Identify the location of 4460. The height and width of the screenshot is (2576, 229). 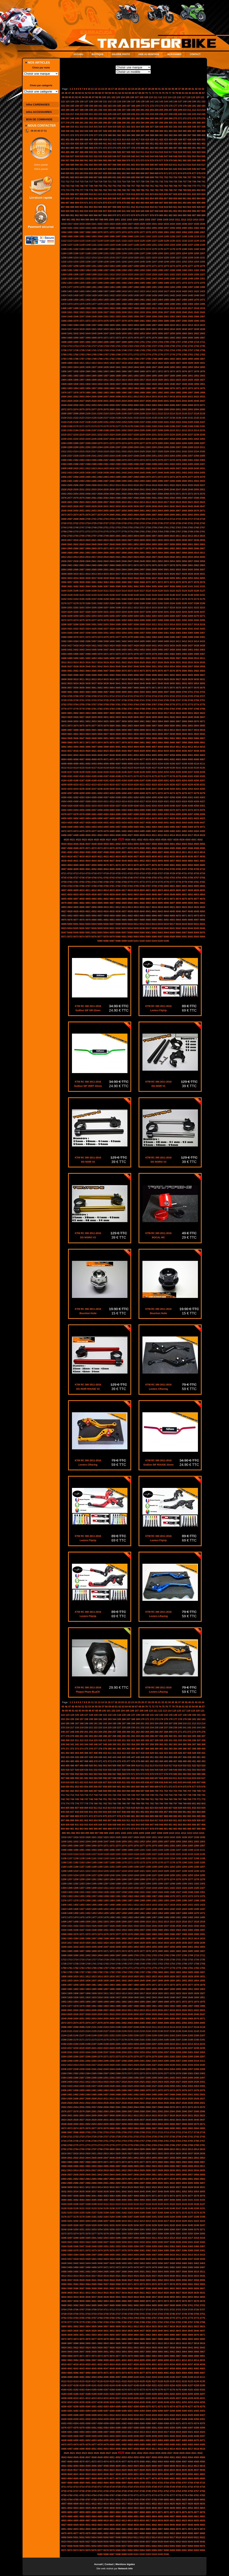
(136, 826).